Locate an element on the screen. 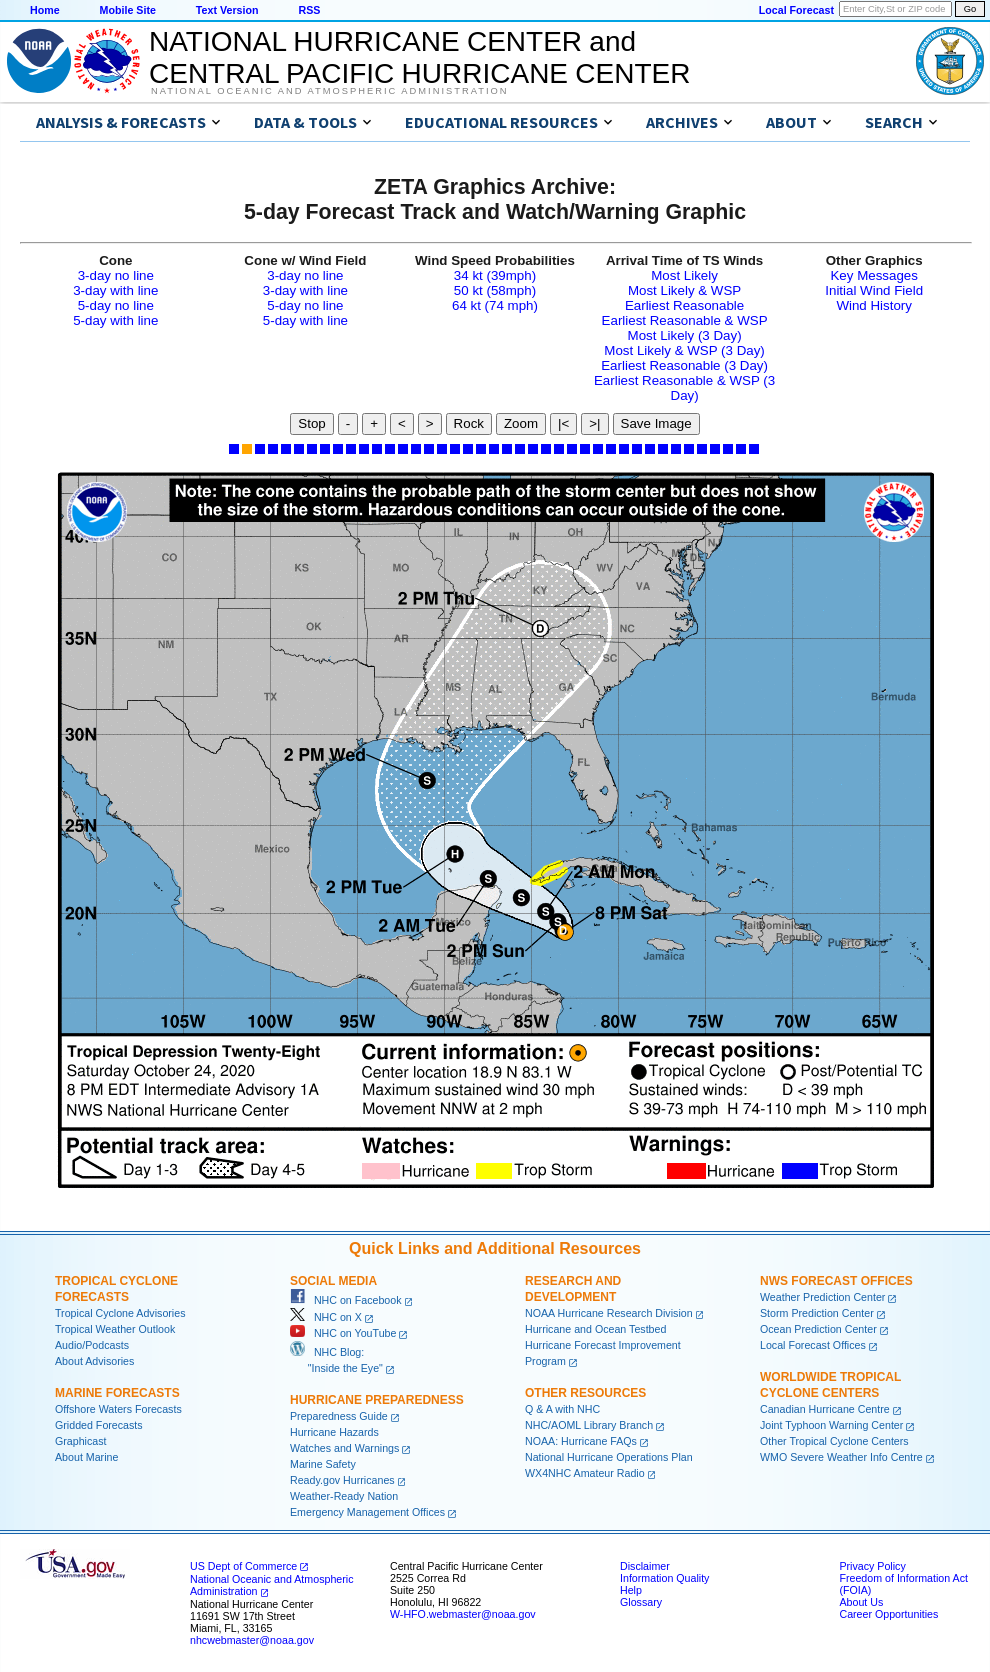 The width and height of the screenshot is (990, 1672). Stop is located at coordinates (311, 423).